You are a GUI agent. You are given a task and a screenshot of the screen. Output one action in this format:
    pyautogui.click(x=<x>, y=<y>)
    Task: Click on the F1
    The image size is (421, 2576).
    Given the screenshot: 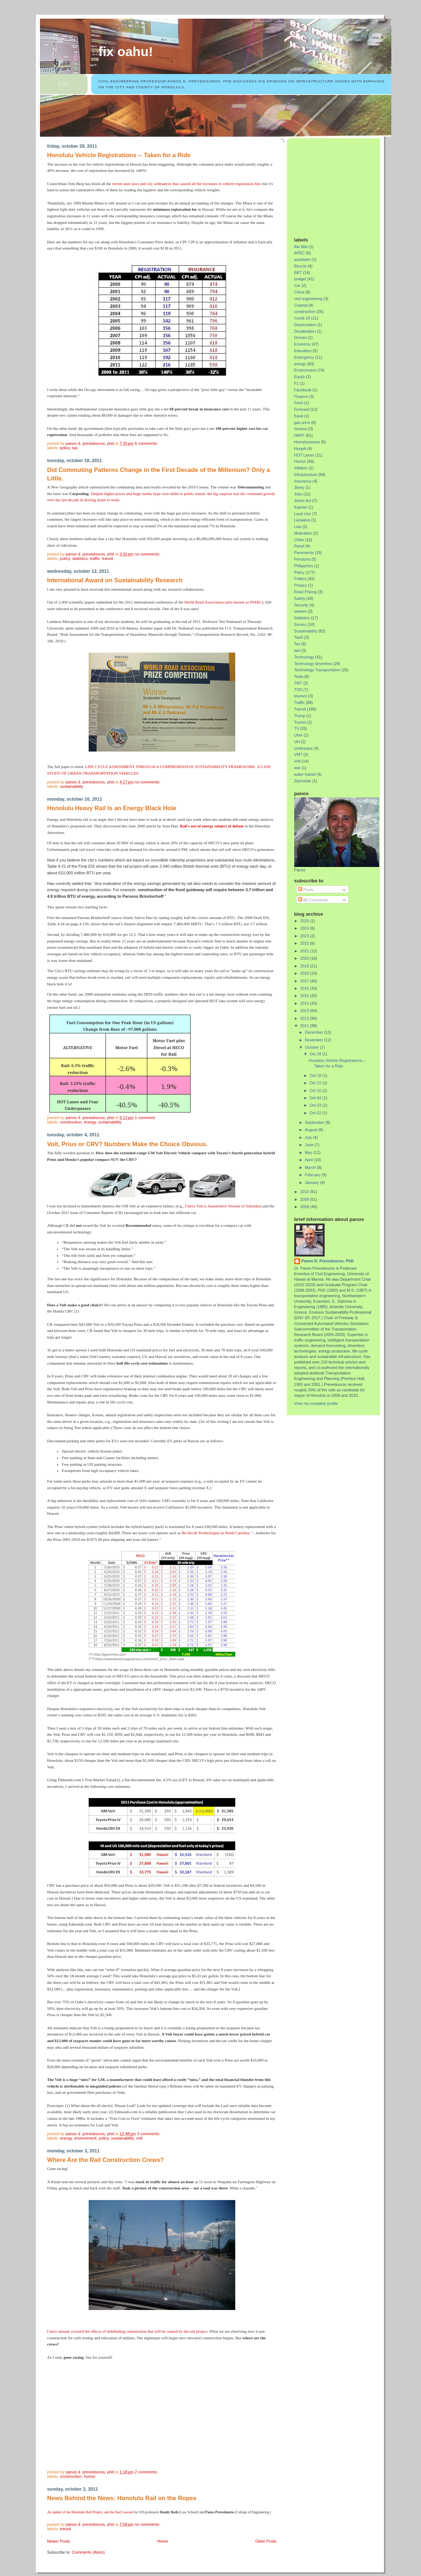 What is the action you would take?
    pyautogui.click(x=296, y=383)
    